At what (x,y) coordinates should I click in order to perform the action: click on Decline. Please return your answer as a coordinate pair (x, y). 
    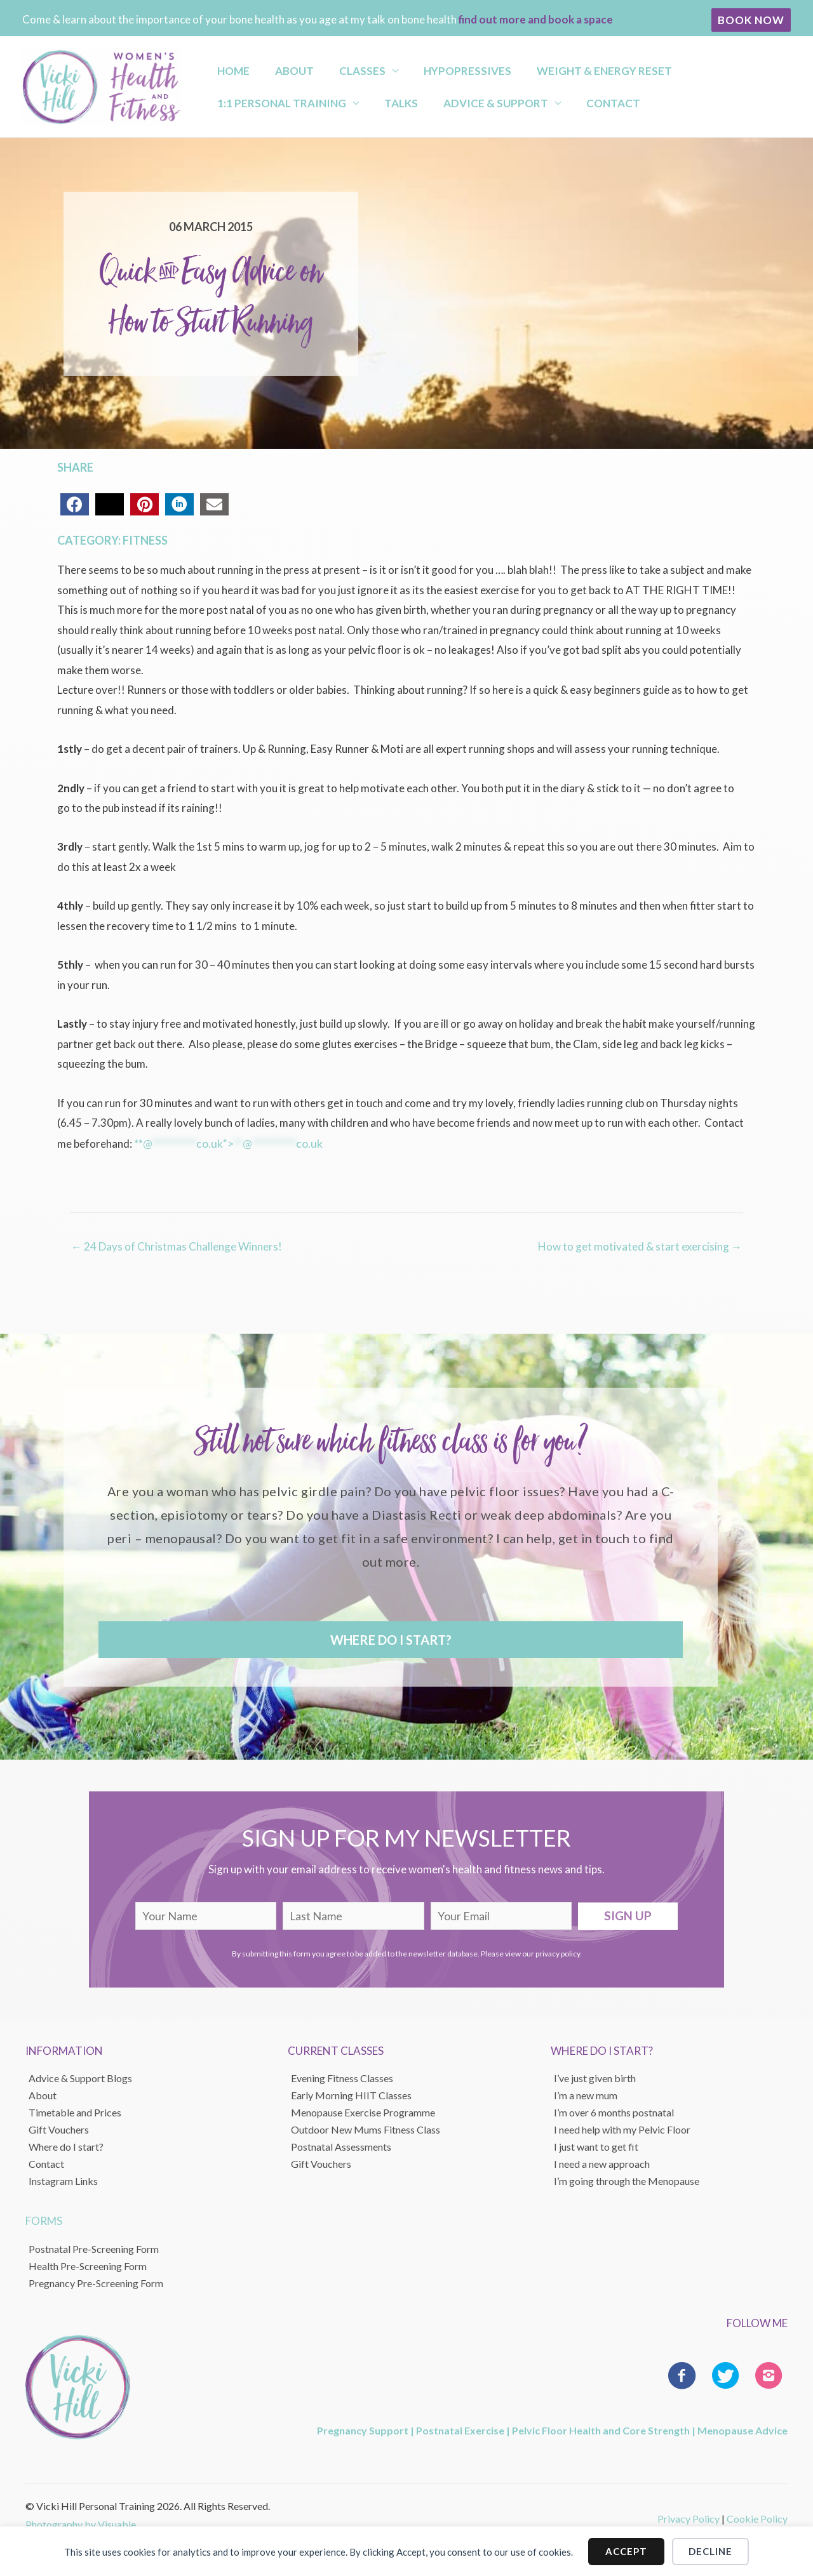
    Looking at the image, I should click on (710, 2550).